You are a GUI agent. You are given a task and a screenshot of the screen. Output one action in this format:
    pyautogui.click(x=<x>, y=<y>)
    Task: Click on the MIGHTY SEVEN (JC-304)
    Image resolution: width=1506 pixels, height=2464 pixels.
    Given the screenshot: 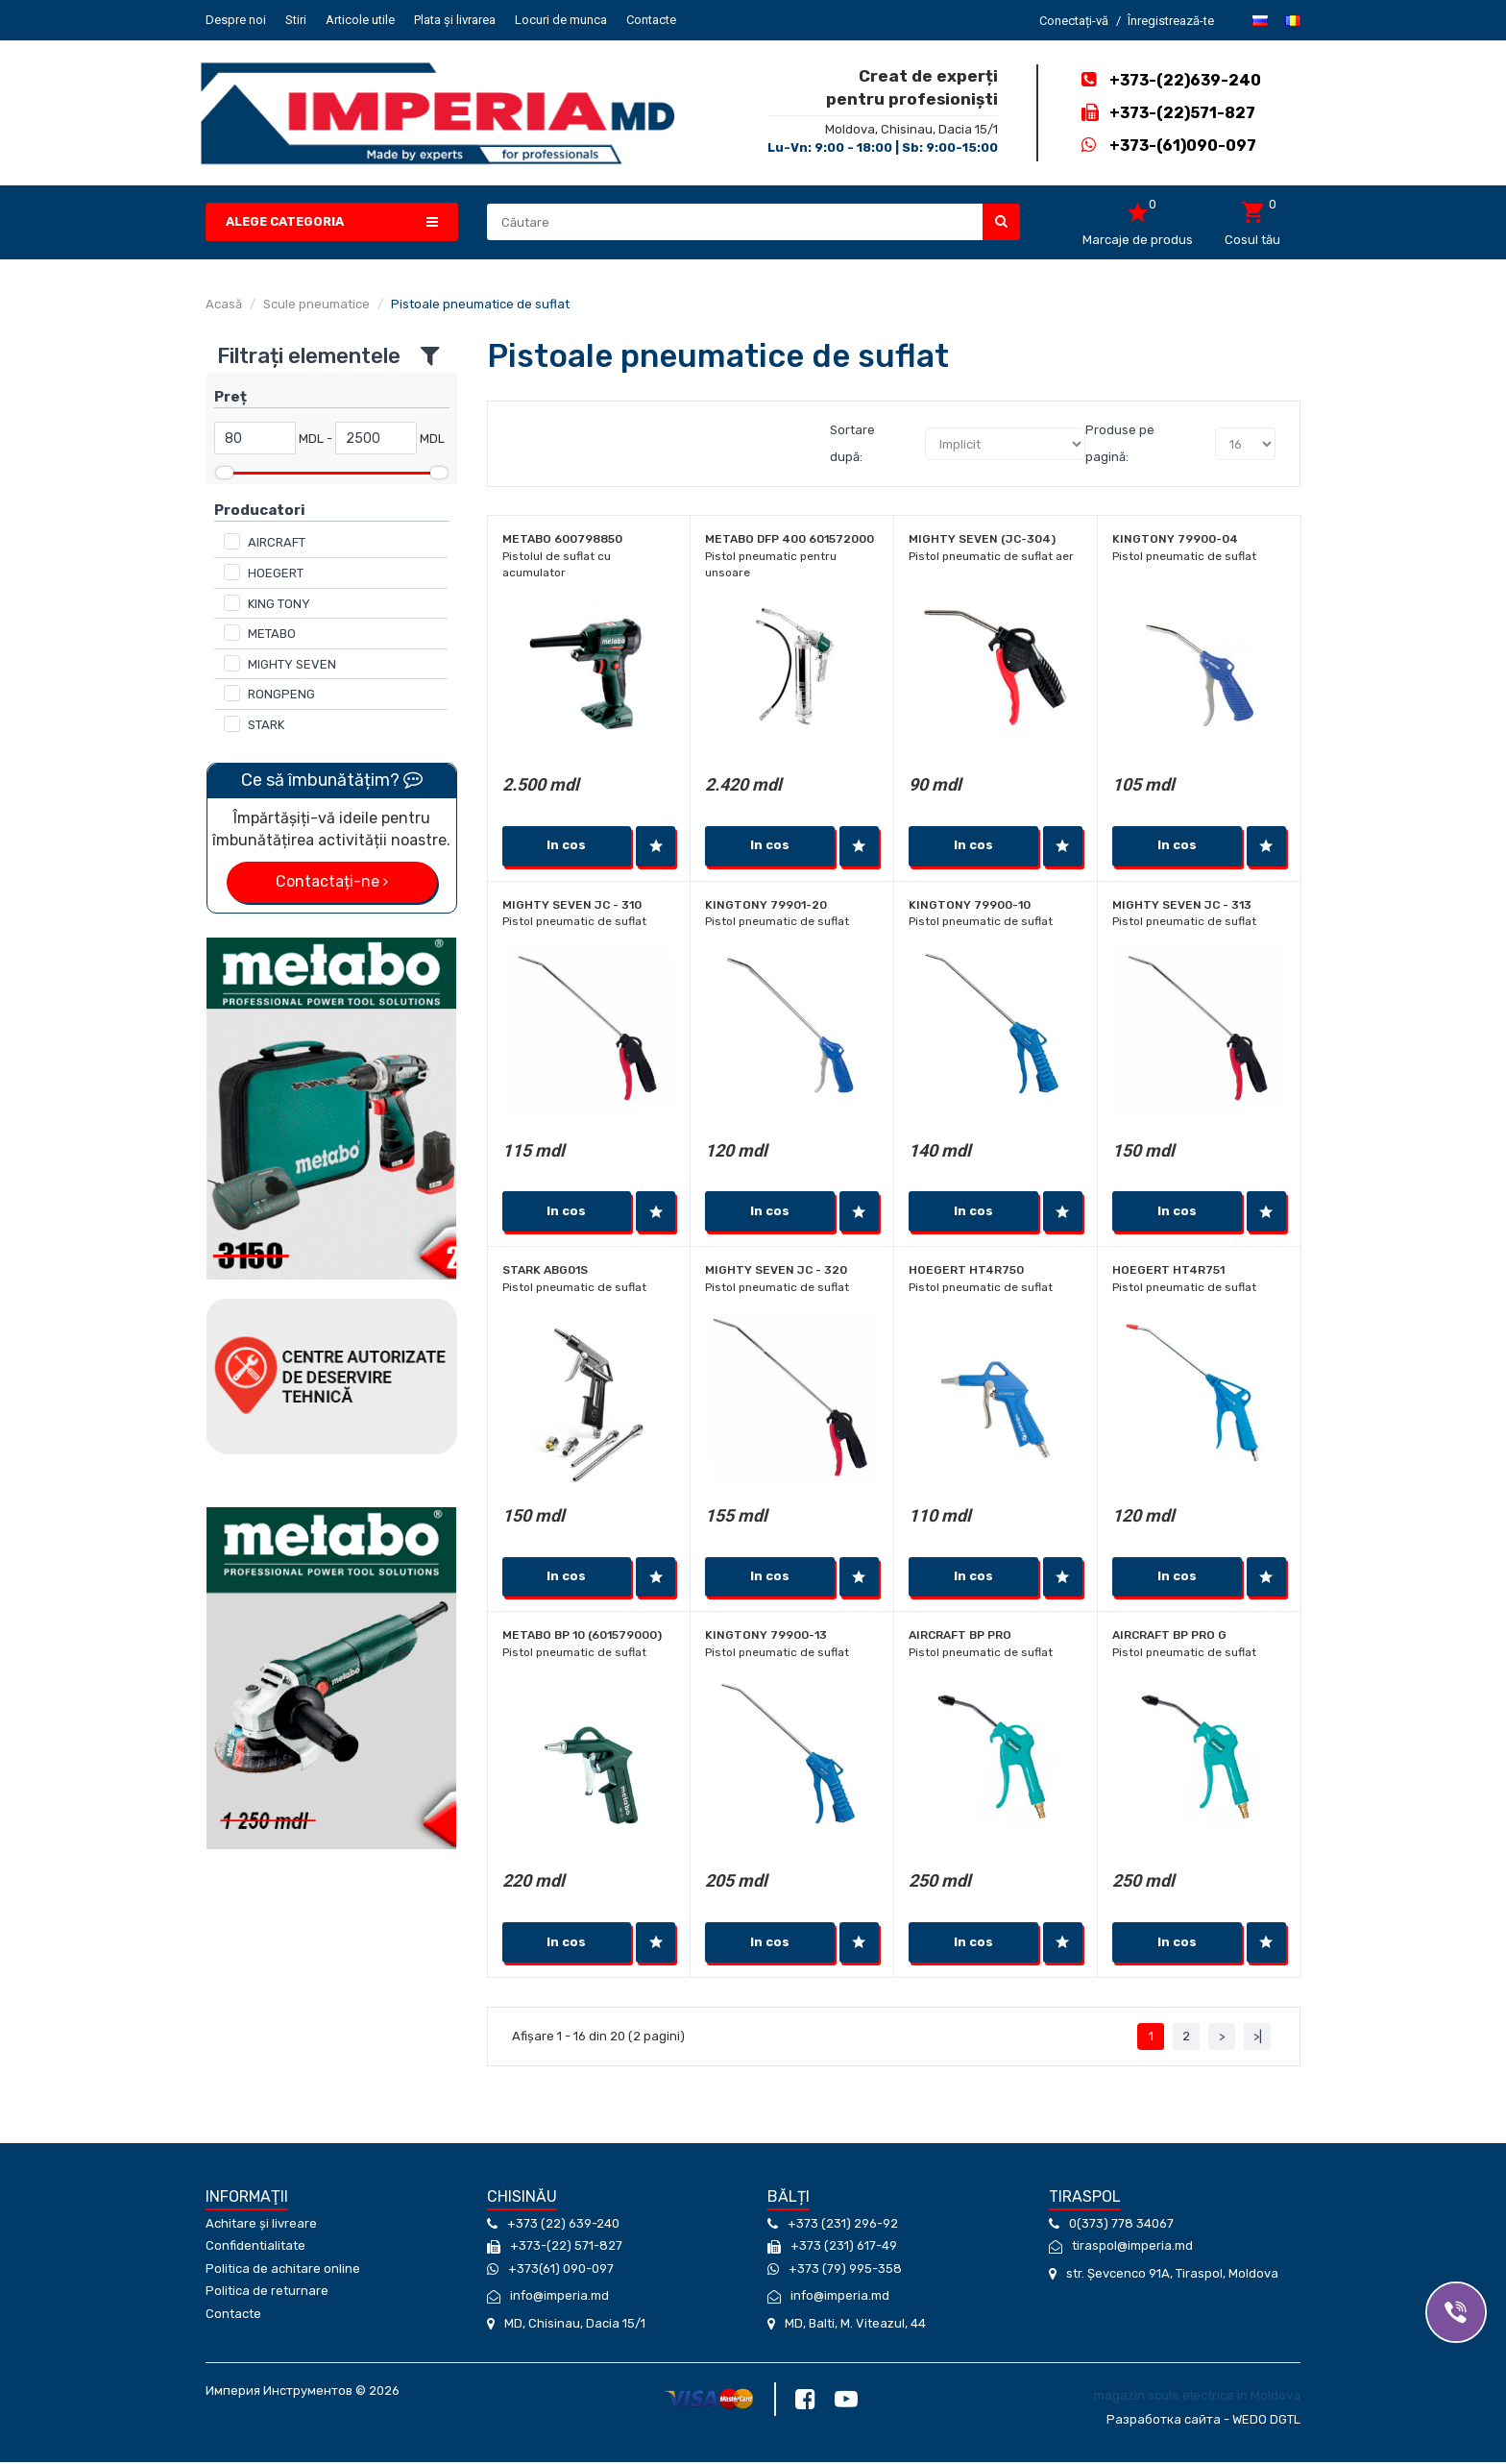 What is the action you would take?
    pyautogui.click(x=982, y=539)
    